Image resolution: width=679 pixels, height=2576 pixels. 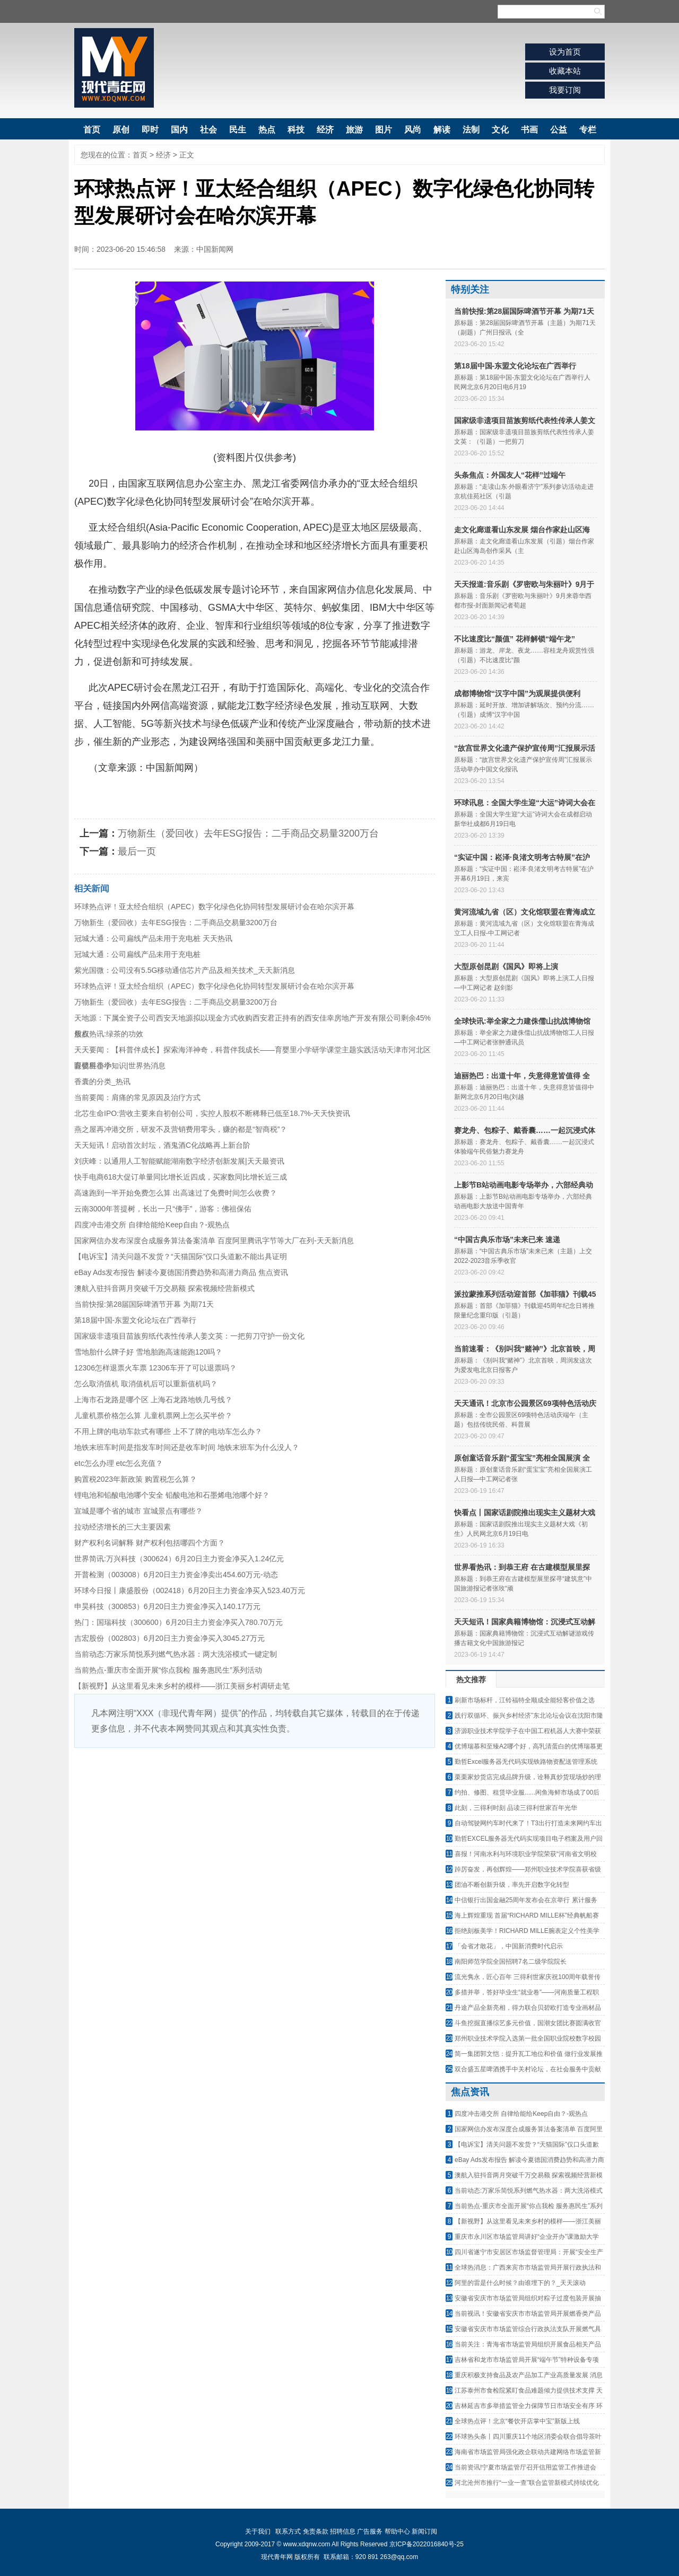 What do you see at coordinates (529, 2375) in the screenshot?
I see `重庆积极支持食品及农产品加工产业高质量发展 消息` at bounding box center [529, 2375].